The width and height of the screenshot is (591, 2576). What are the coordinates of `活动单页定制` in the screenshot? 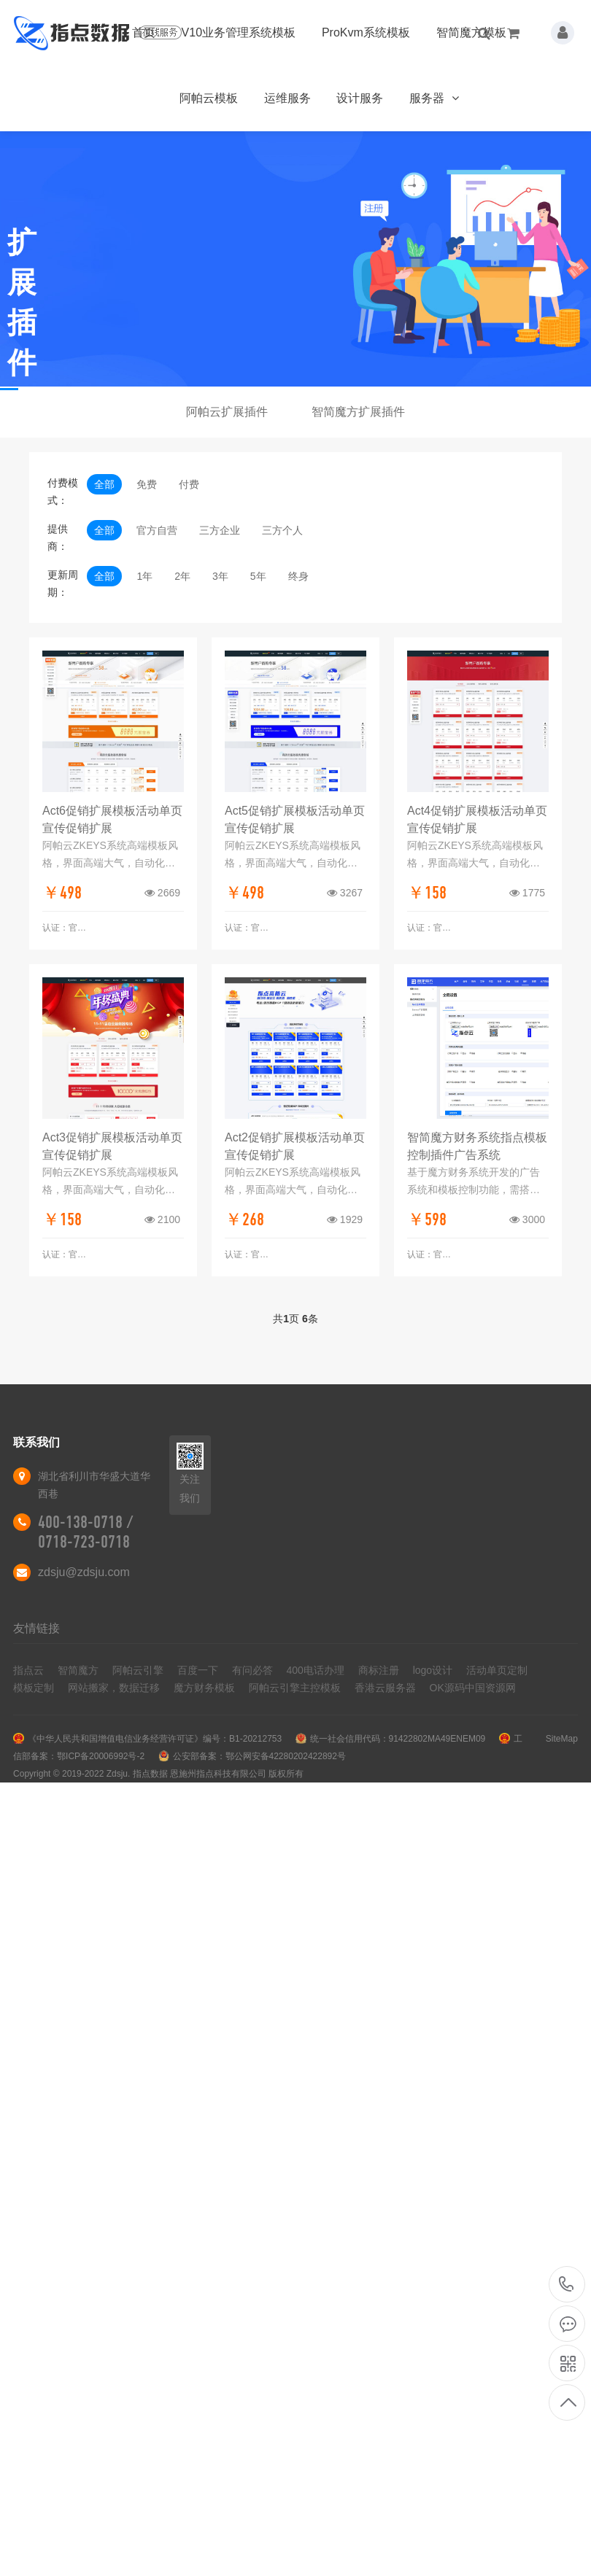 It's located at (497, 1670).